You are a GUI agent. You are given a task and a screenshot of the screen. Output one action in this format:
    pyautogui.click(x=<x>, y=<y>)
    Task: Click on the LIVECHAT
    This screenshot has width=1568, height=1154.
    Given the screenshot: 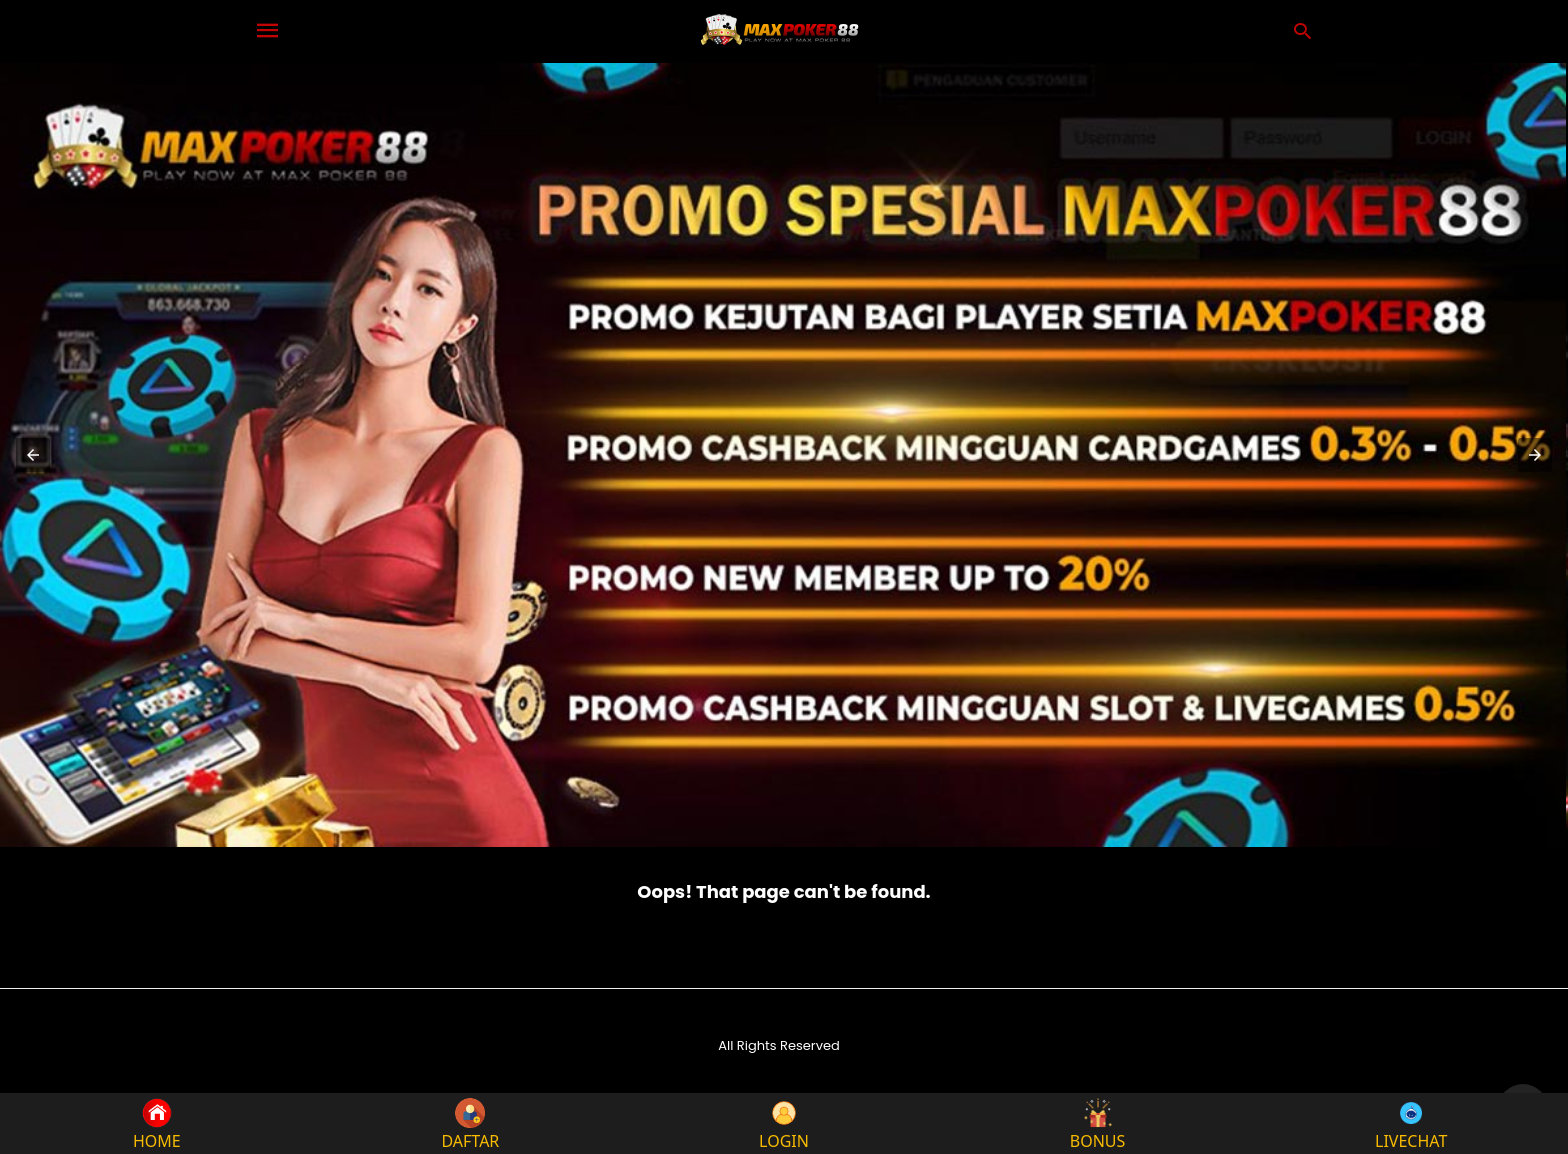 What is the action you would take?
    pyautogui.click(x=1411, y=1123)
    